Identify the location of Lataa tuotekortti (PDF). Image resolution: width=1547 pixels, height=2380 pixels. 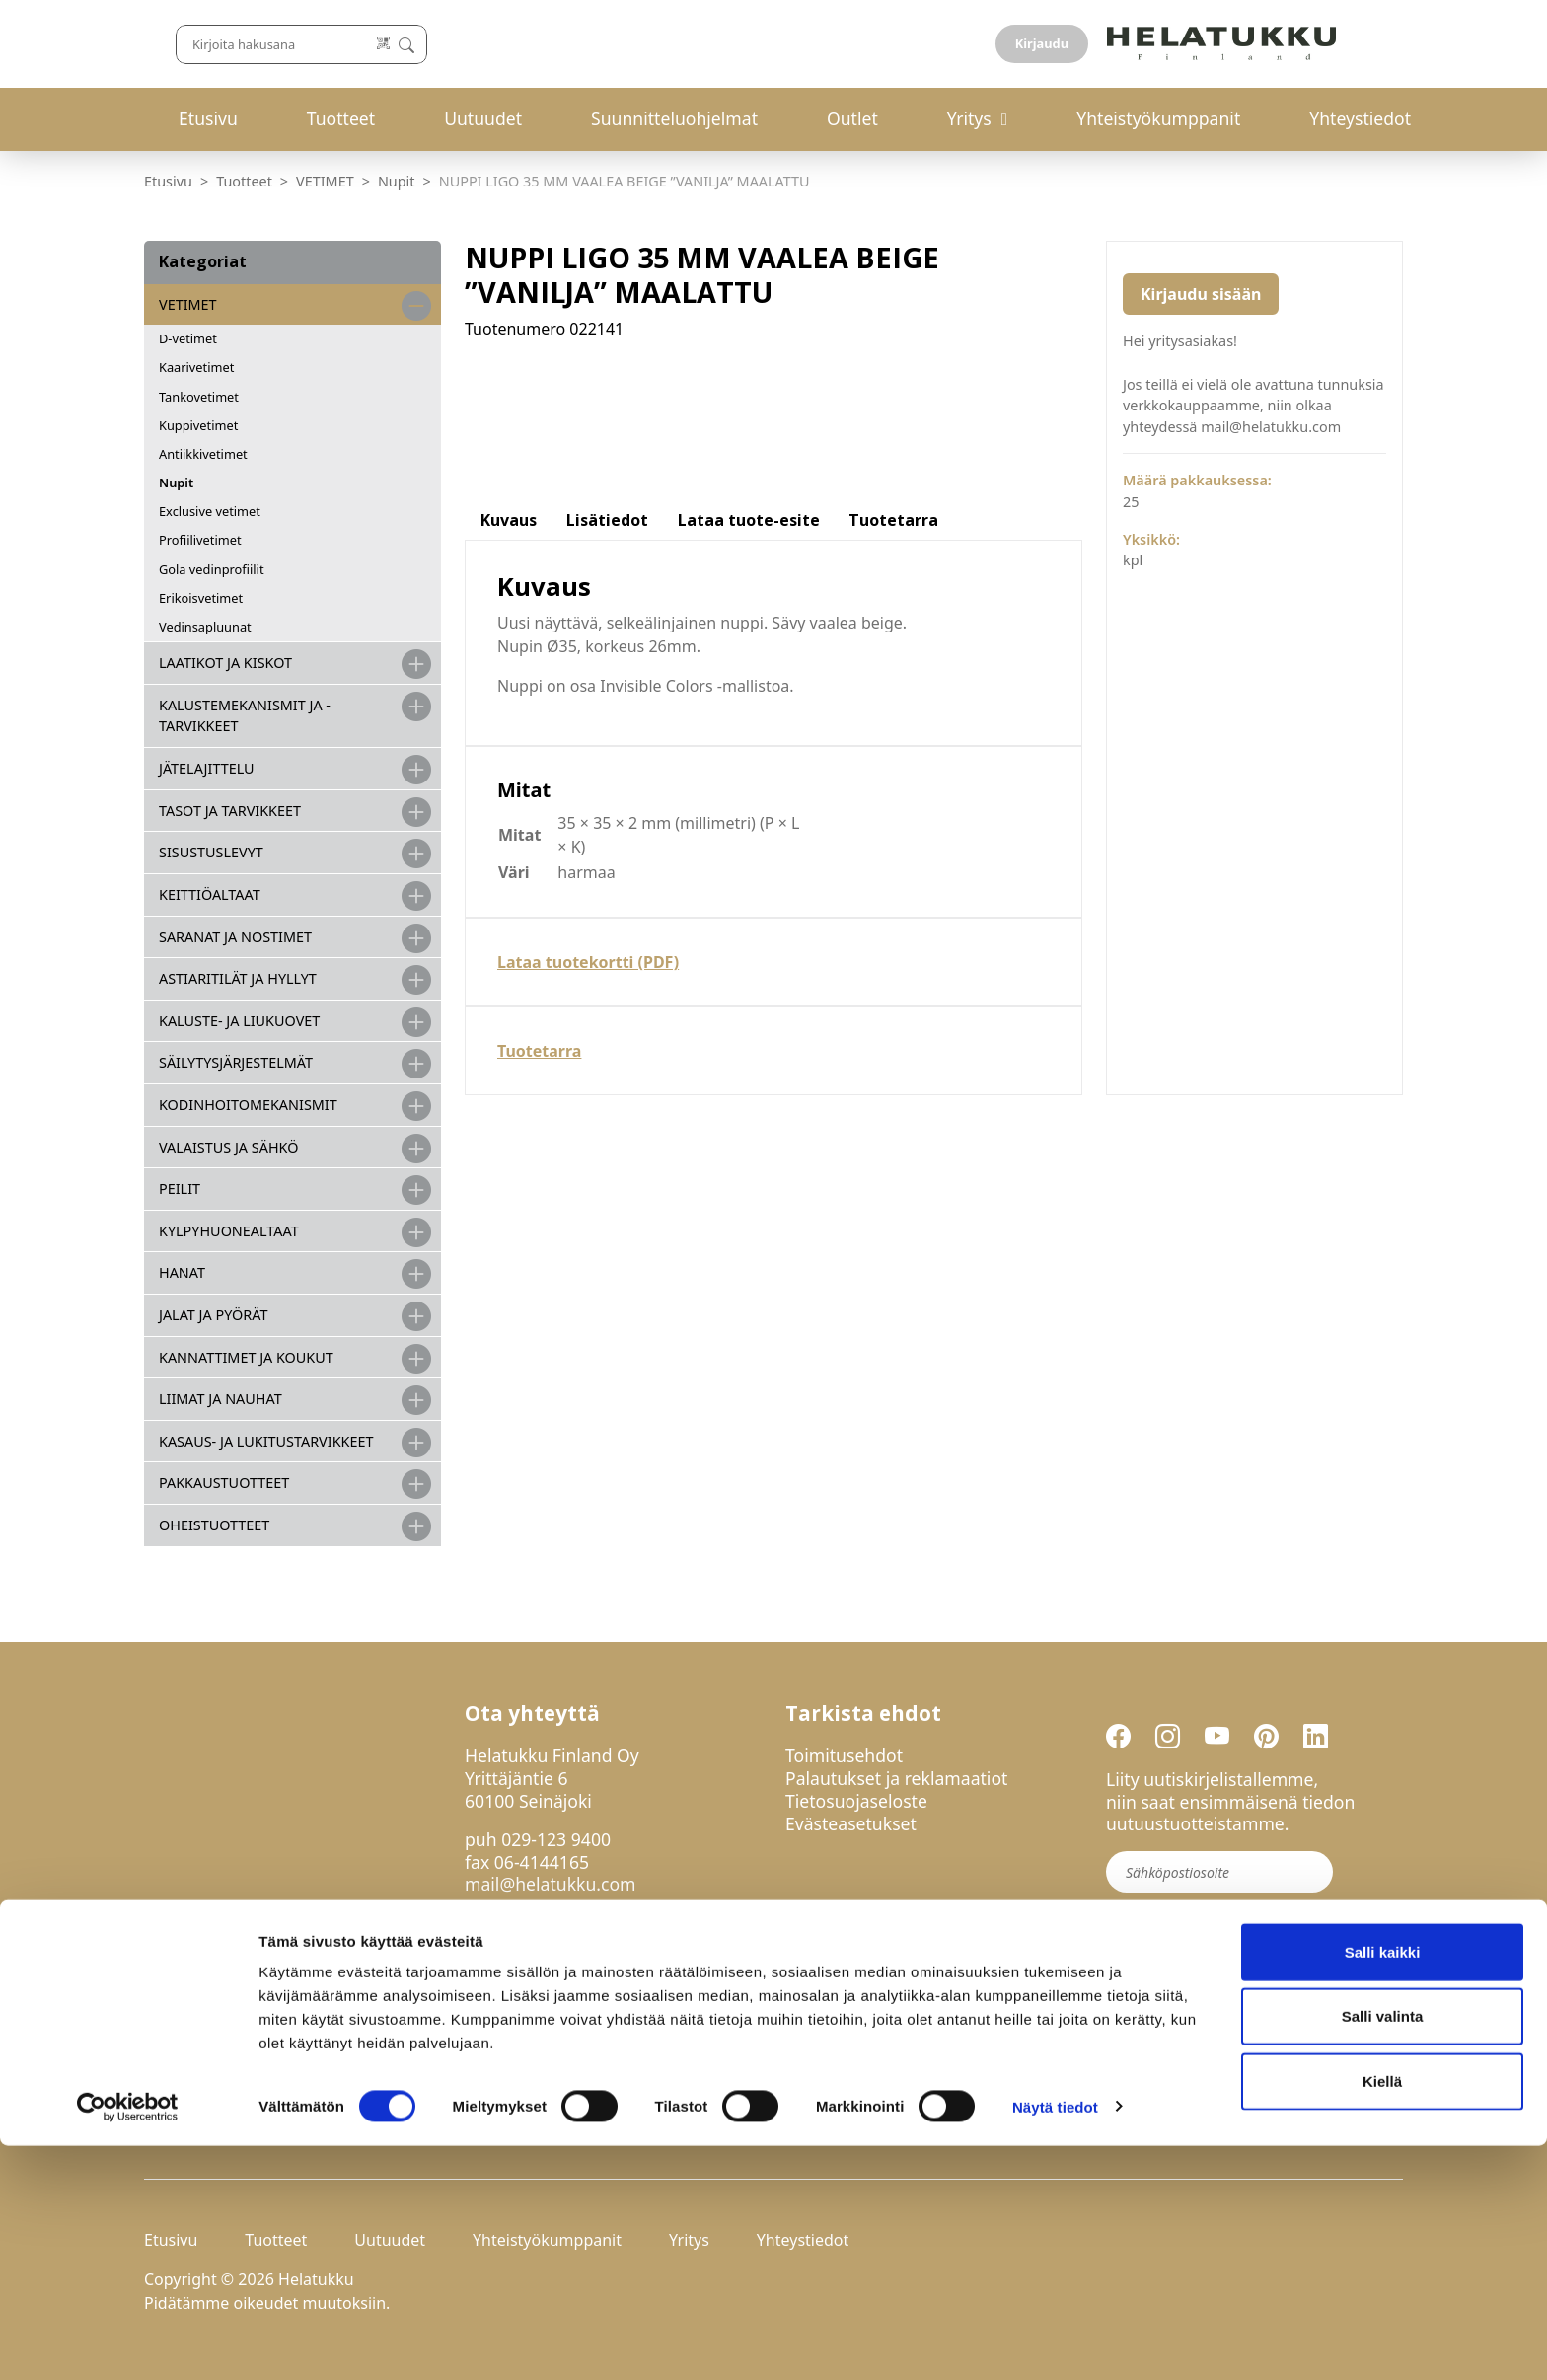
(588, 962).